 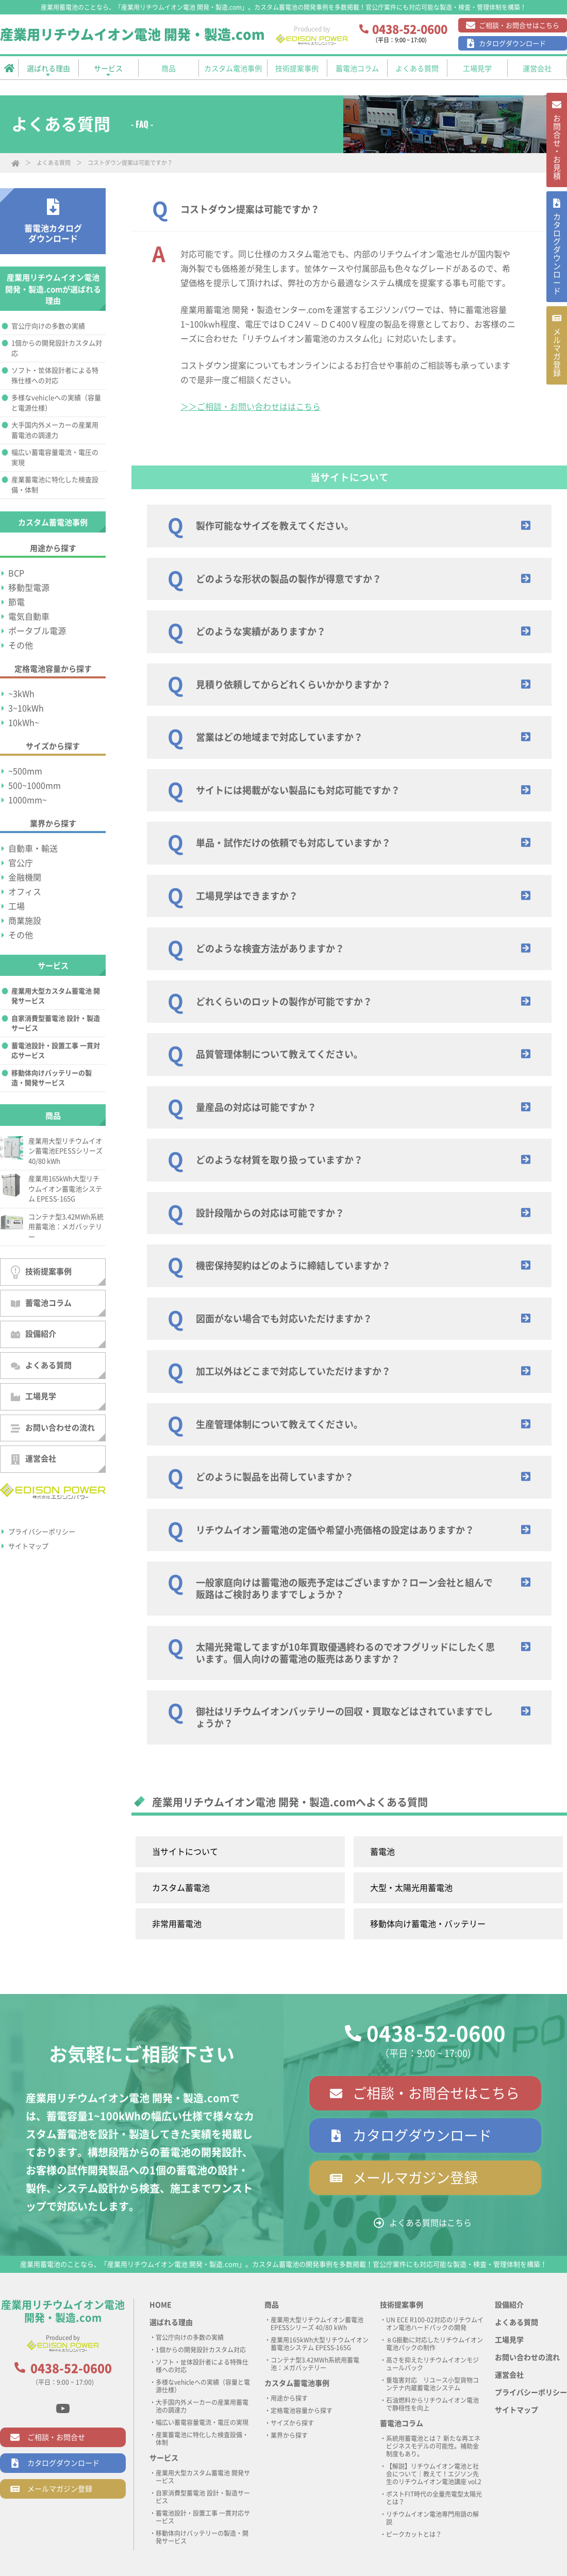 I want to click on ピークカットとは？, so click(x=414, y=2534).